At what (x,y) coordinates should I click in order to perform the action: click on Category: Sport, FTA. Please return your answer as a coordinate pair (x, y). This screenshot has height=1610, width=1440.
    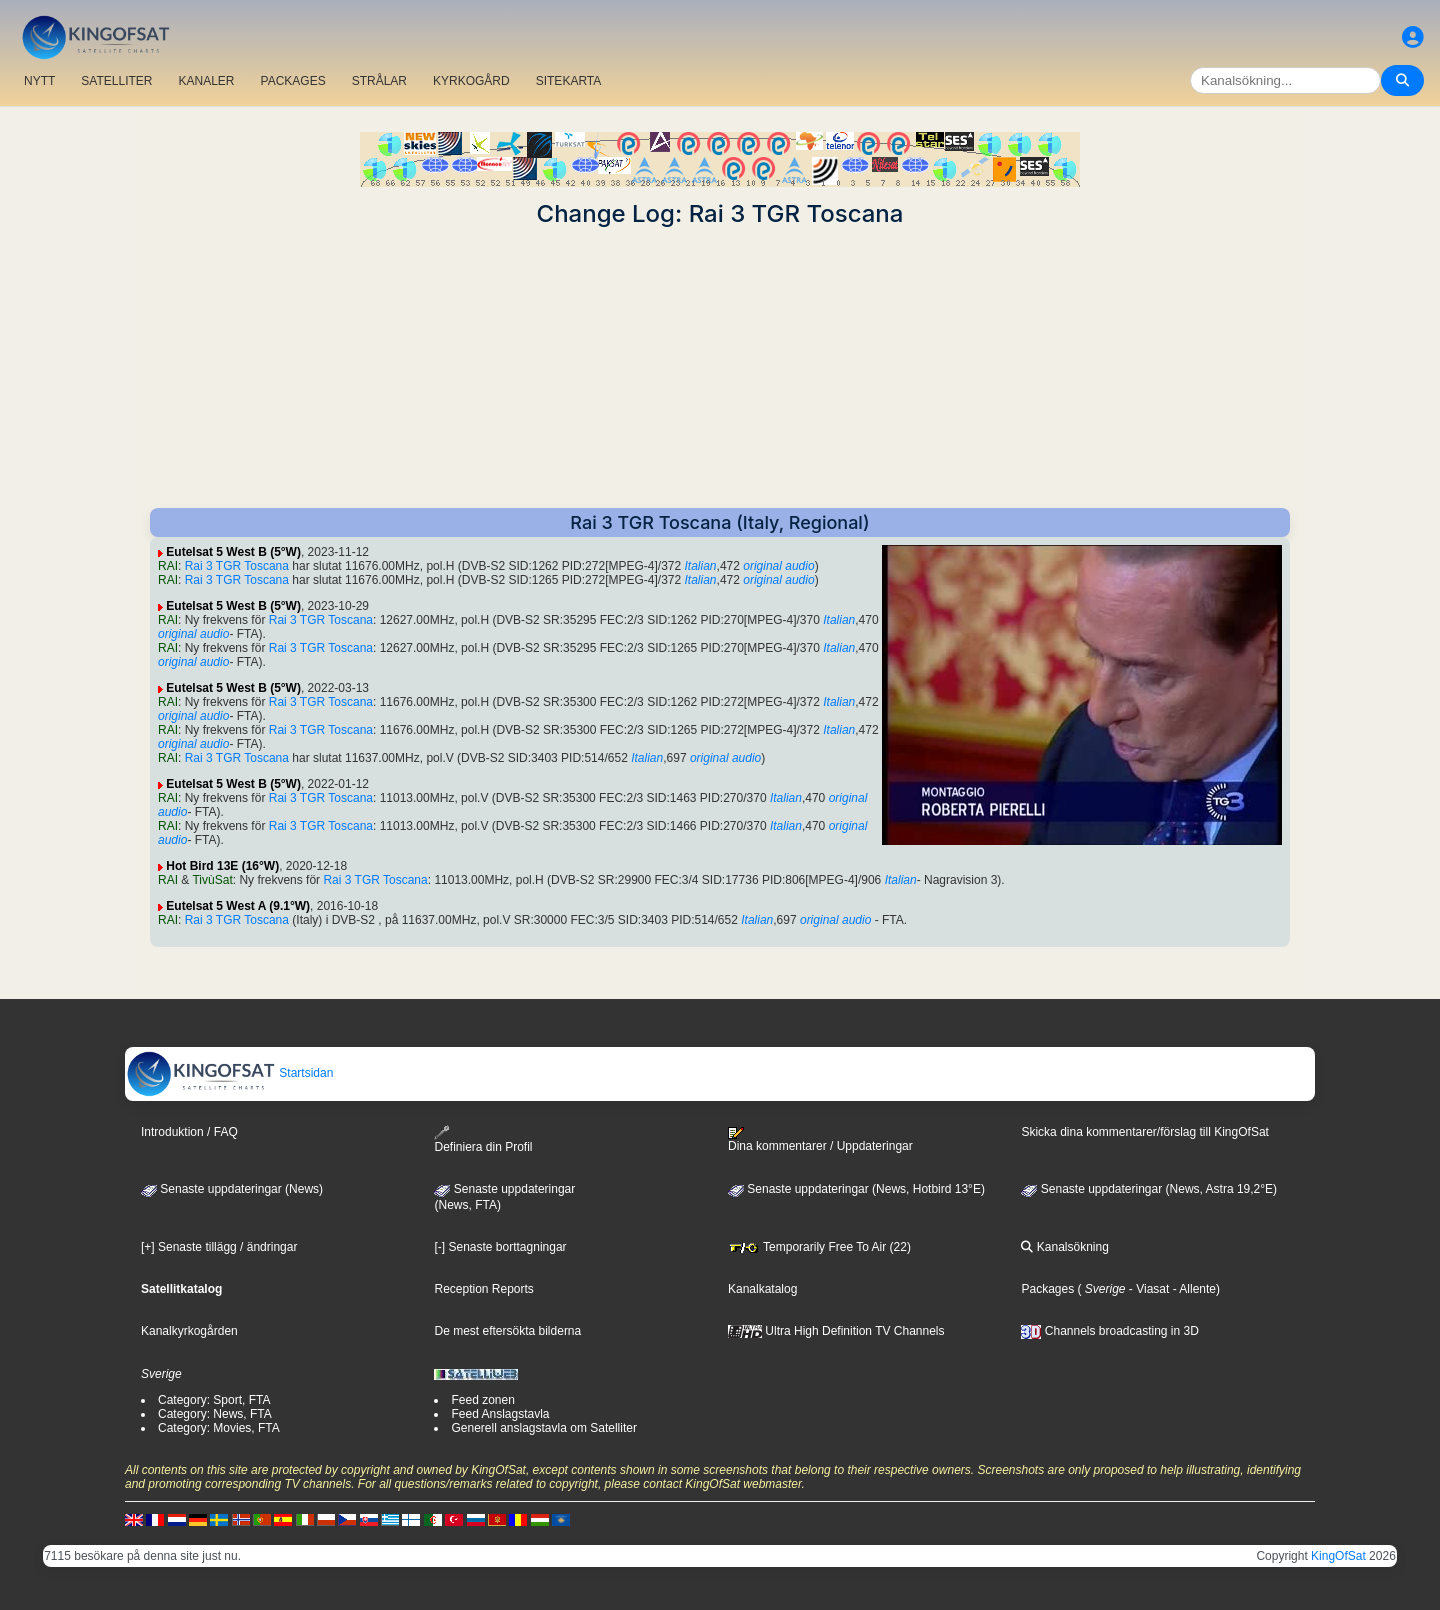
    Looking at the image, I should click on (214, 1400).